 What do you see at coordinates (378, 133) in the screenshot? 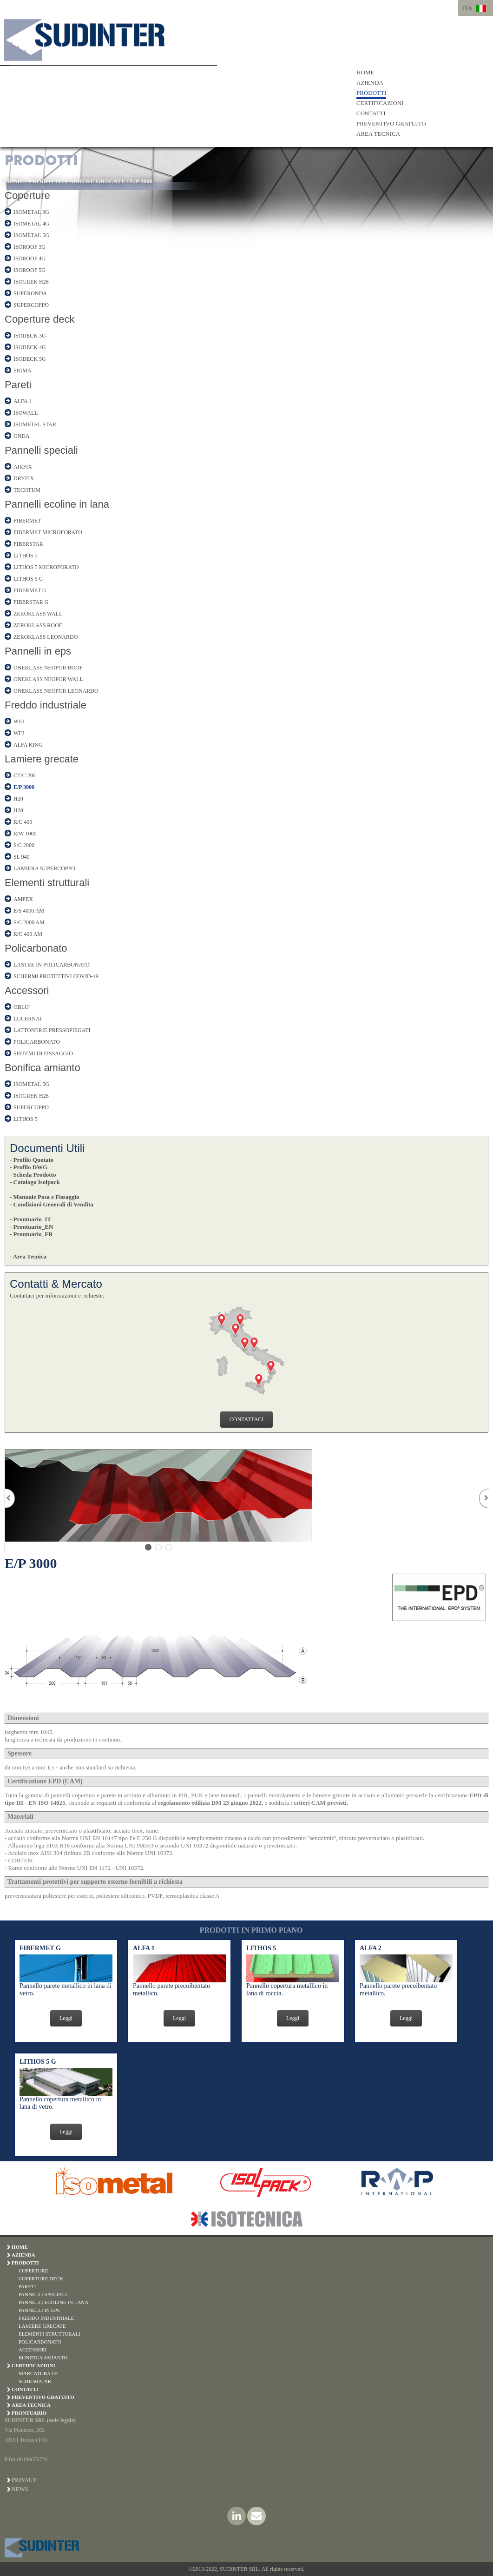
I see `AREA TECNICA` at bounding box center [378, 133].